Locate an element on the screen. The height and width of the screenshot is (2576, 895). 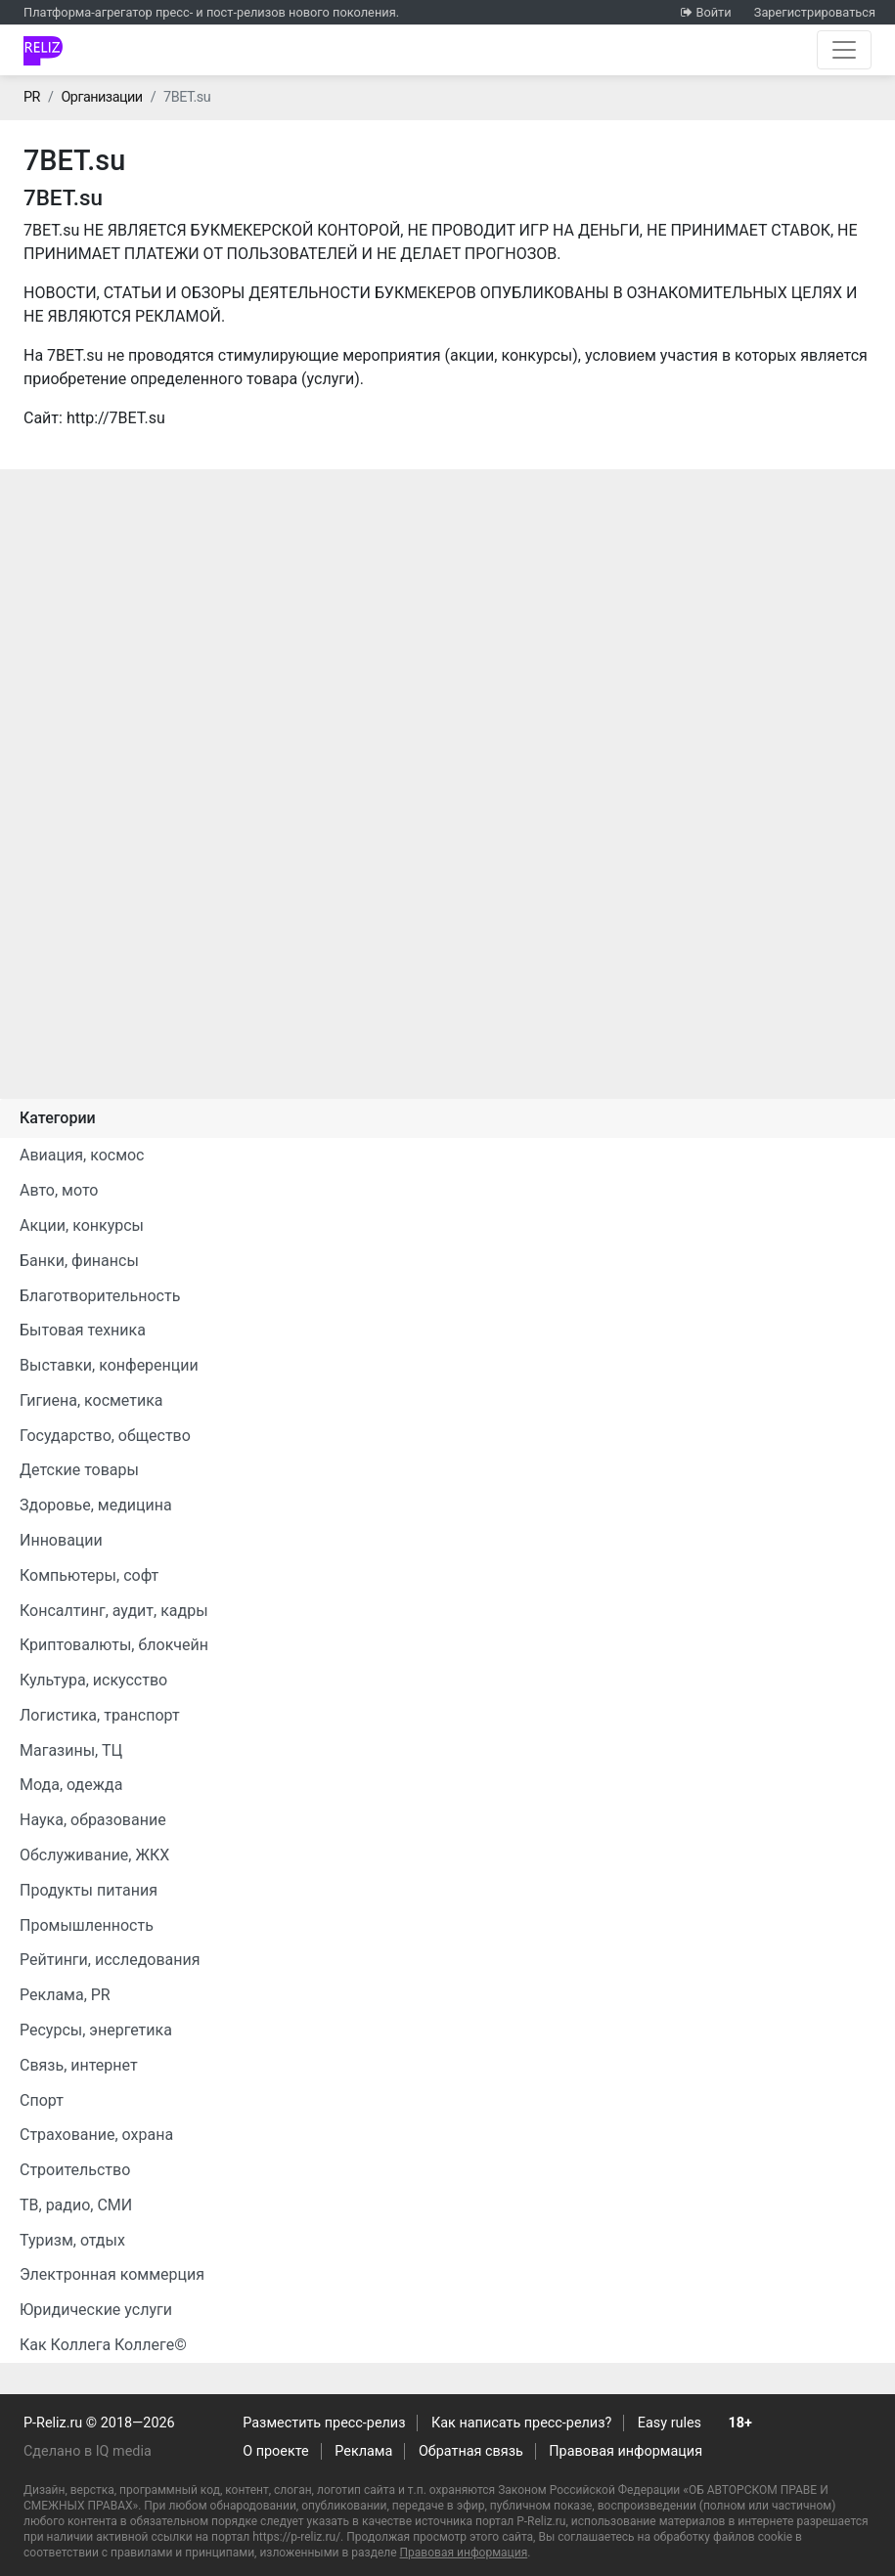
ТВ, радио, СМИ is located at coordinates (76, 2205).